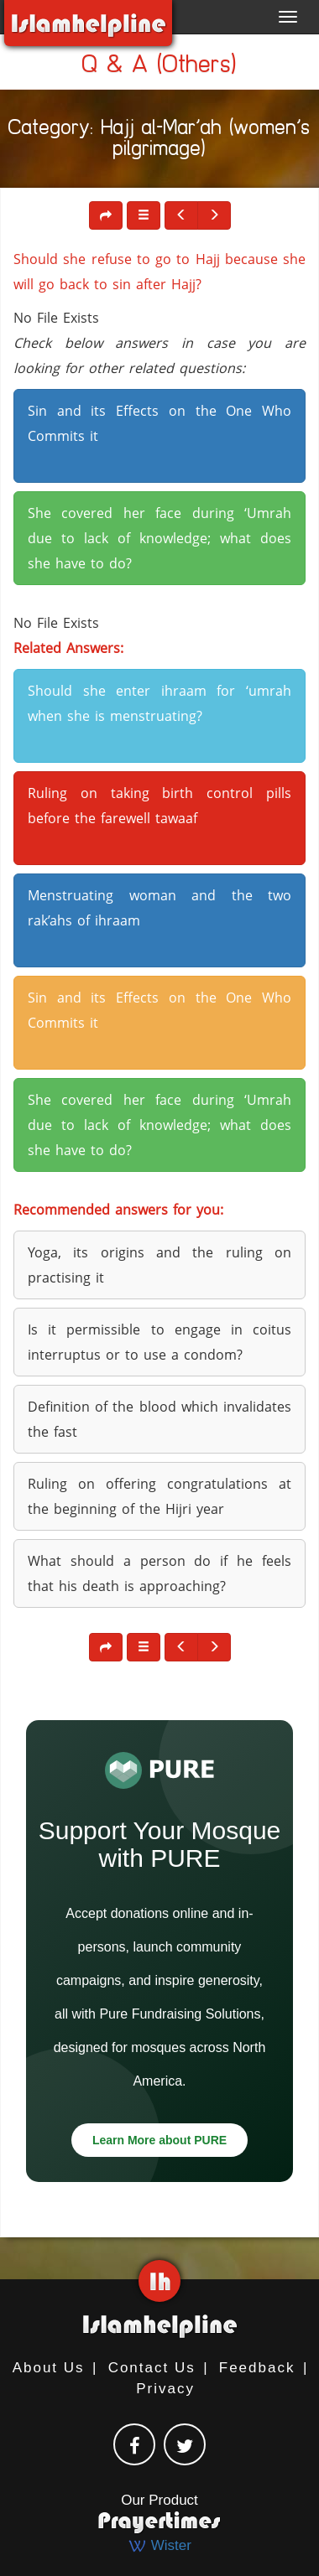 The width and height of the screenshot is (319, 2576). What do you see at coordinates (159, 538) in the screenshot?
I see `She covered her face during ‘Umrah due to lack of knowledge; what does she have to do? [button]` at bounding box center [159, 538].